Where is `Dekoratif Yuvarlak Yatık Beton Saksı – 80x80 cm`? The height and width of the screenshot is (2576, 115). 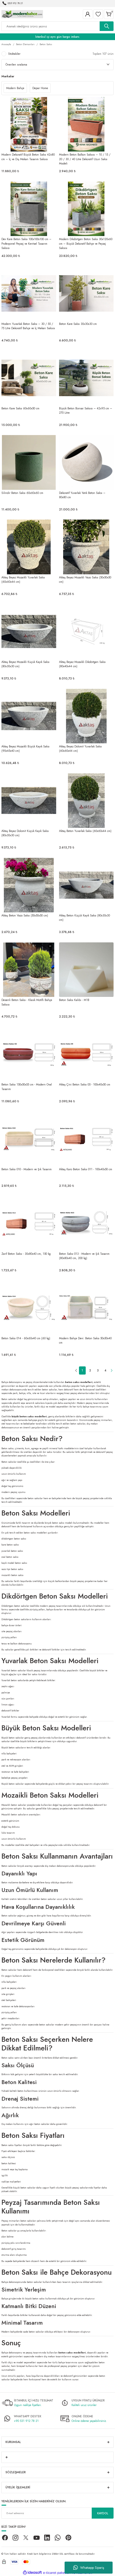 Dekoratif Yuvarlak Yatık Beton Saksı – 80x80 cm is located at coordinates (82, 495).